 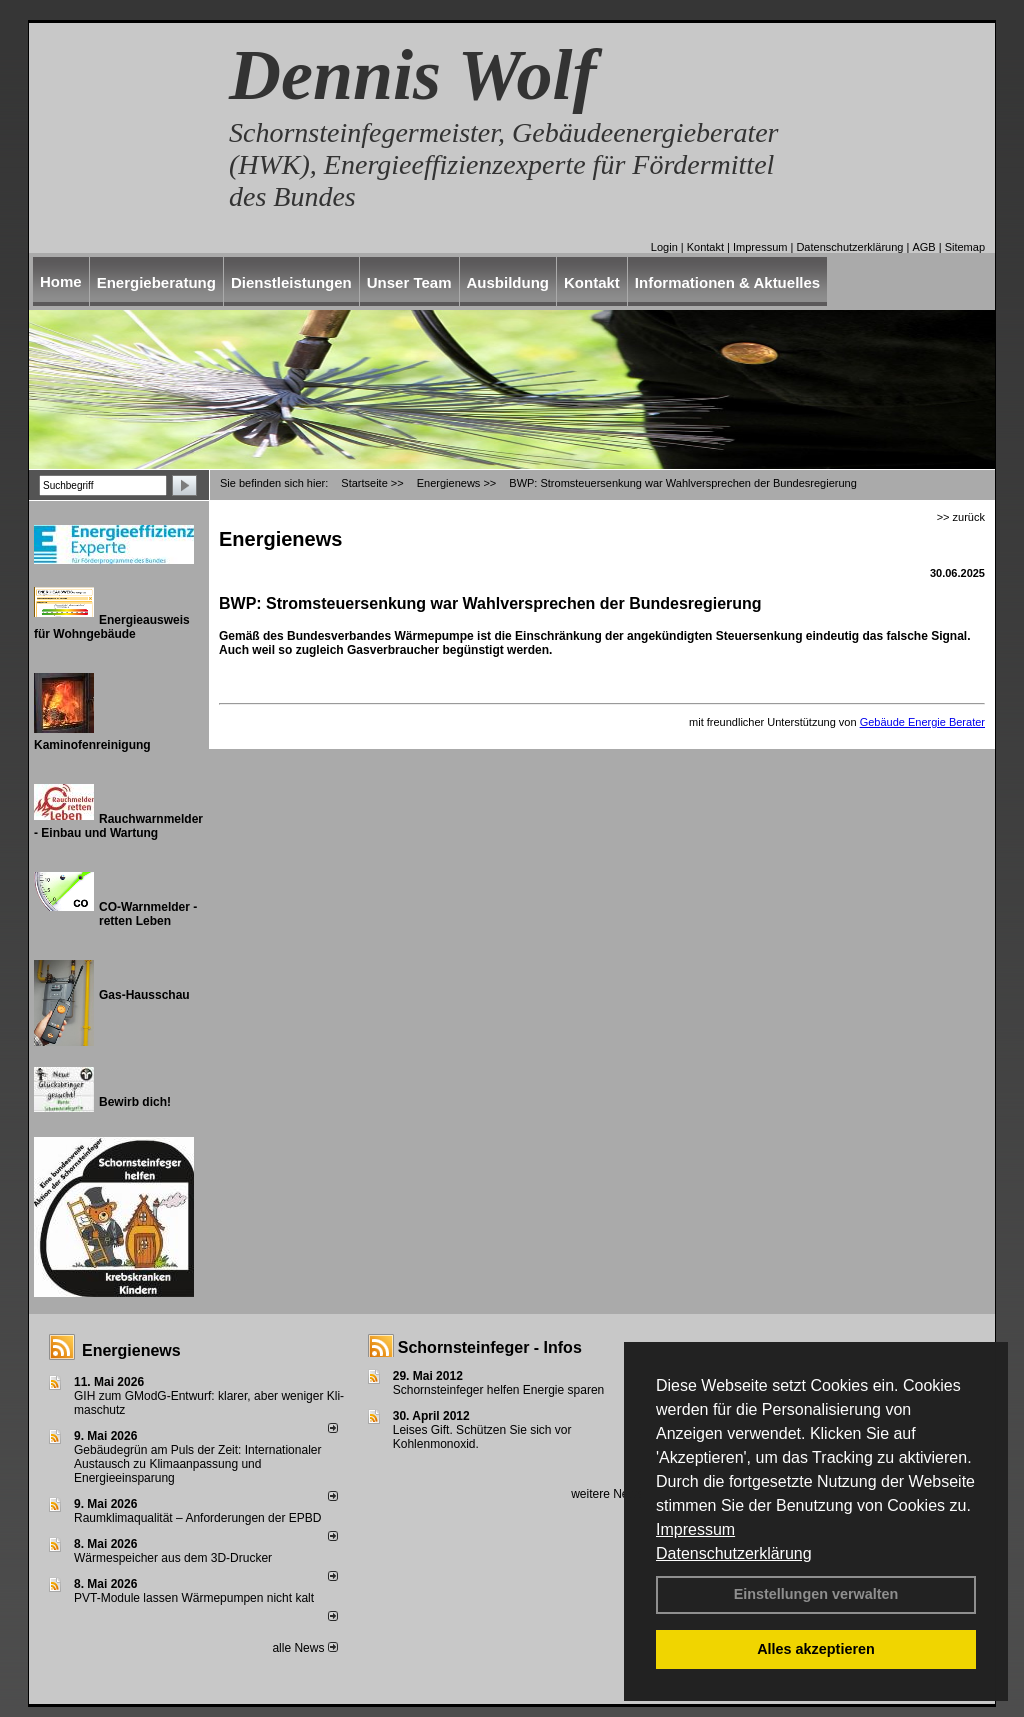 What do you see at coordinates (156, 282) in the screenshot?
I see `Energieberatung` at bounding box center [156, 282].